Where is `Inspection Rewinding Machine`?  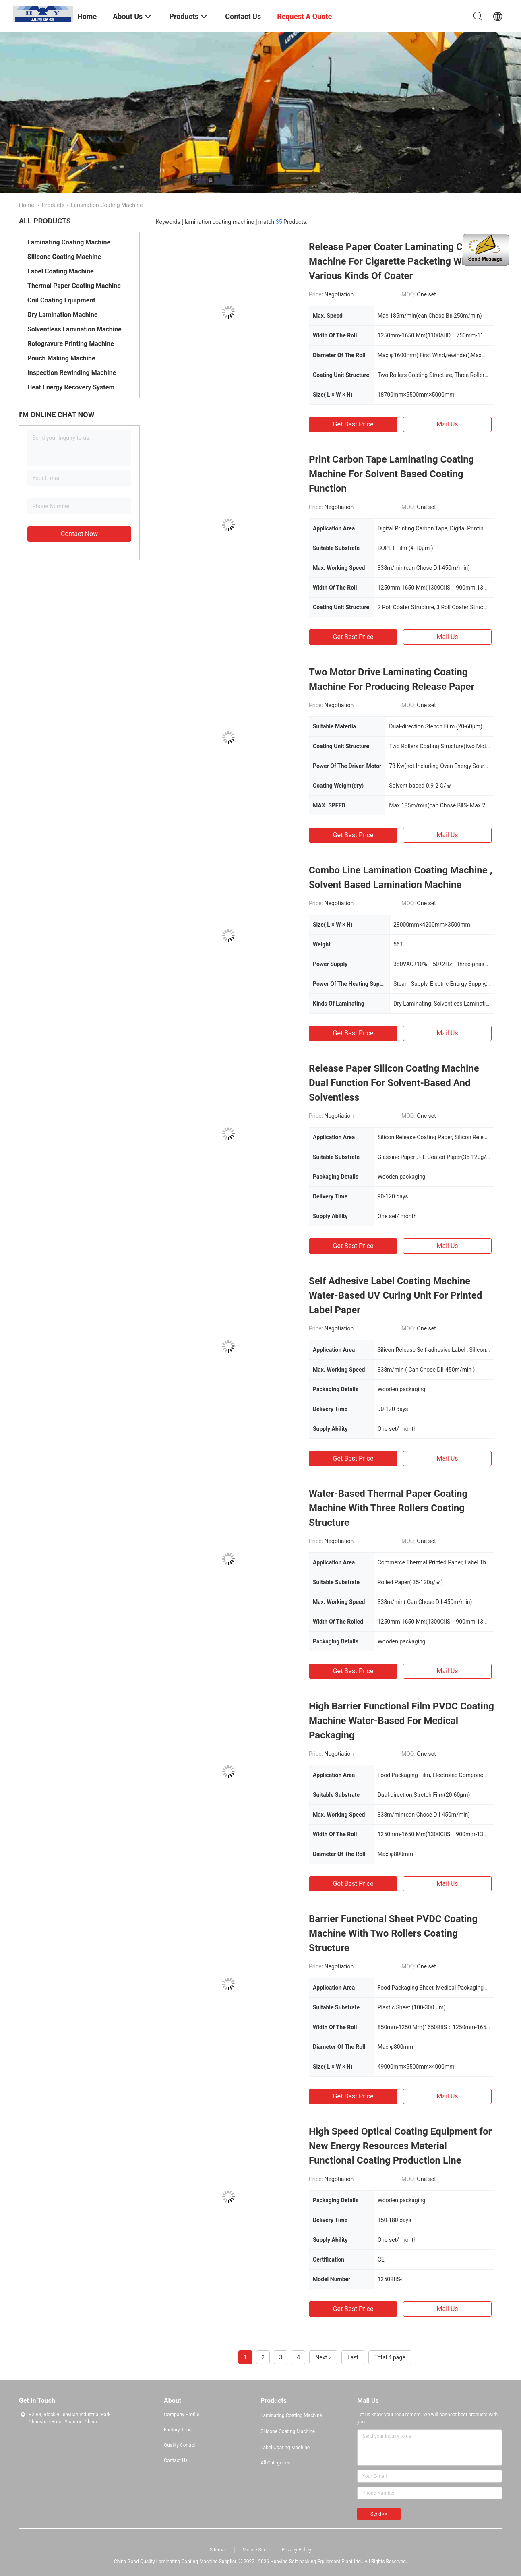 Inspection Rewinding Machine is located at coordinates (71, 373).